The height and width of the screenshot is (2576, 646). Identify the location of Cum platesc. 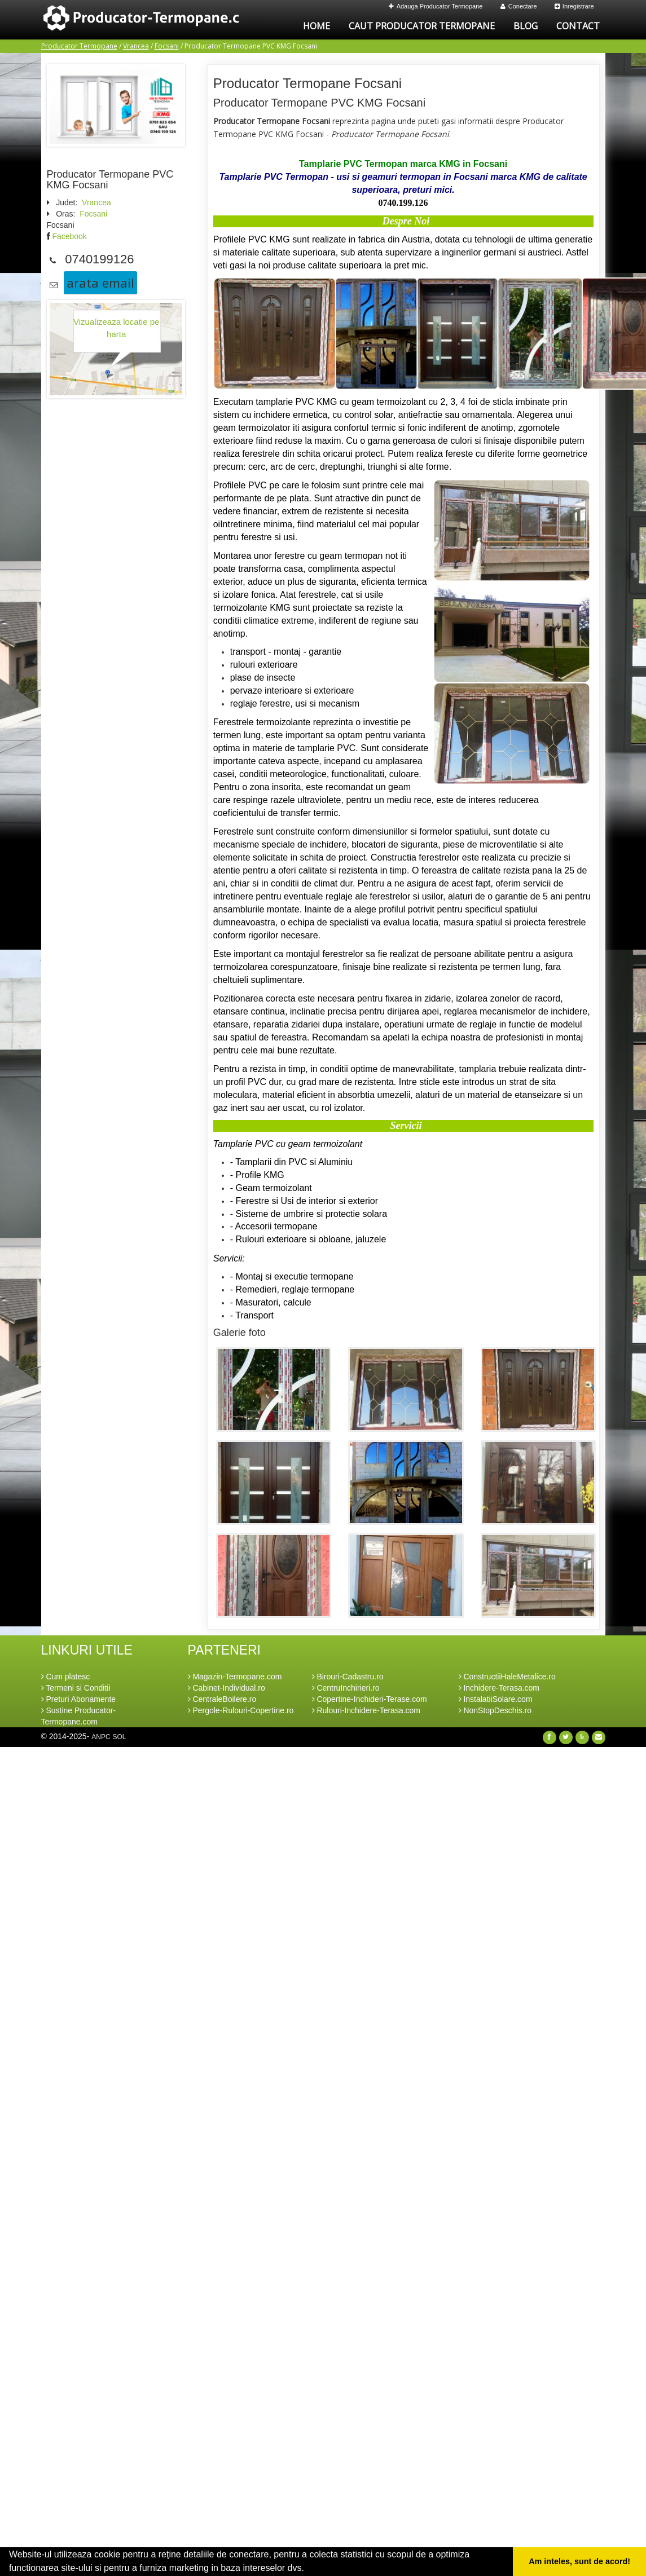
(65, 1676).